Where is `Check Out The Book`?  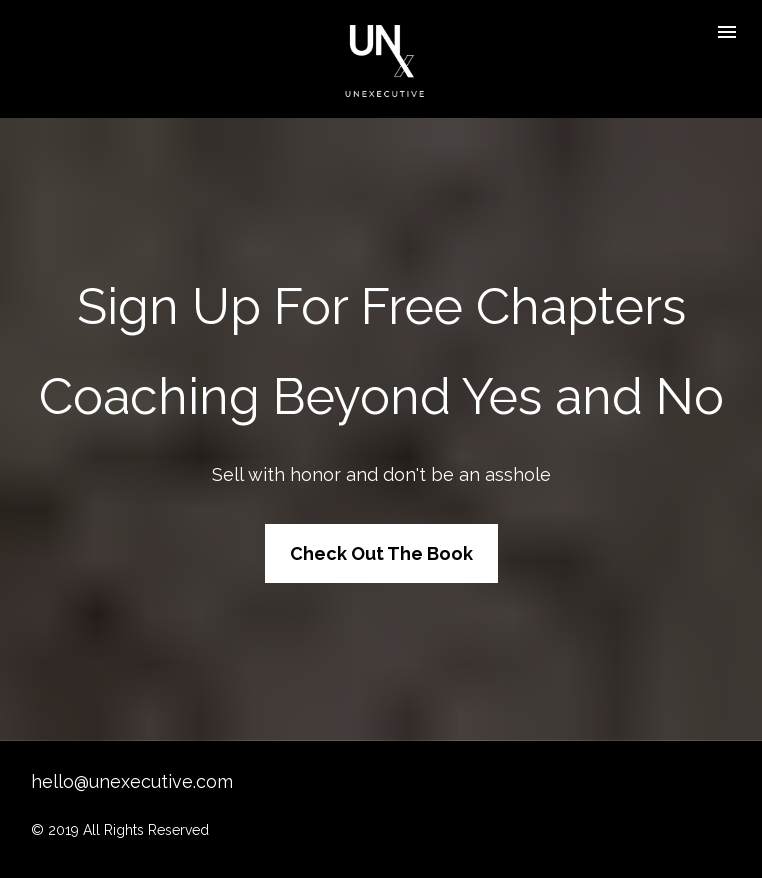
Check Out The Book is located at coordinates (381, 542).